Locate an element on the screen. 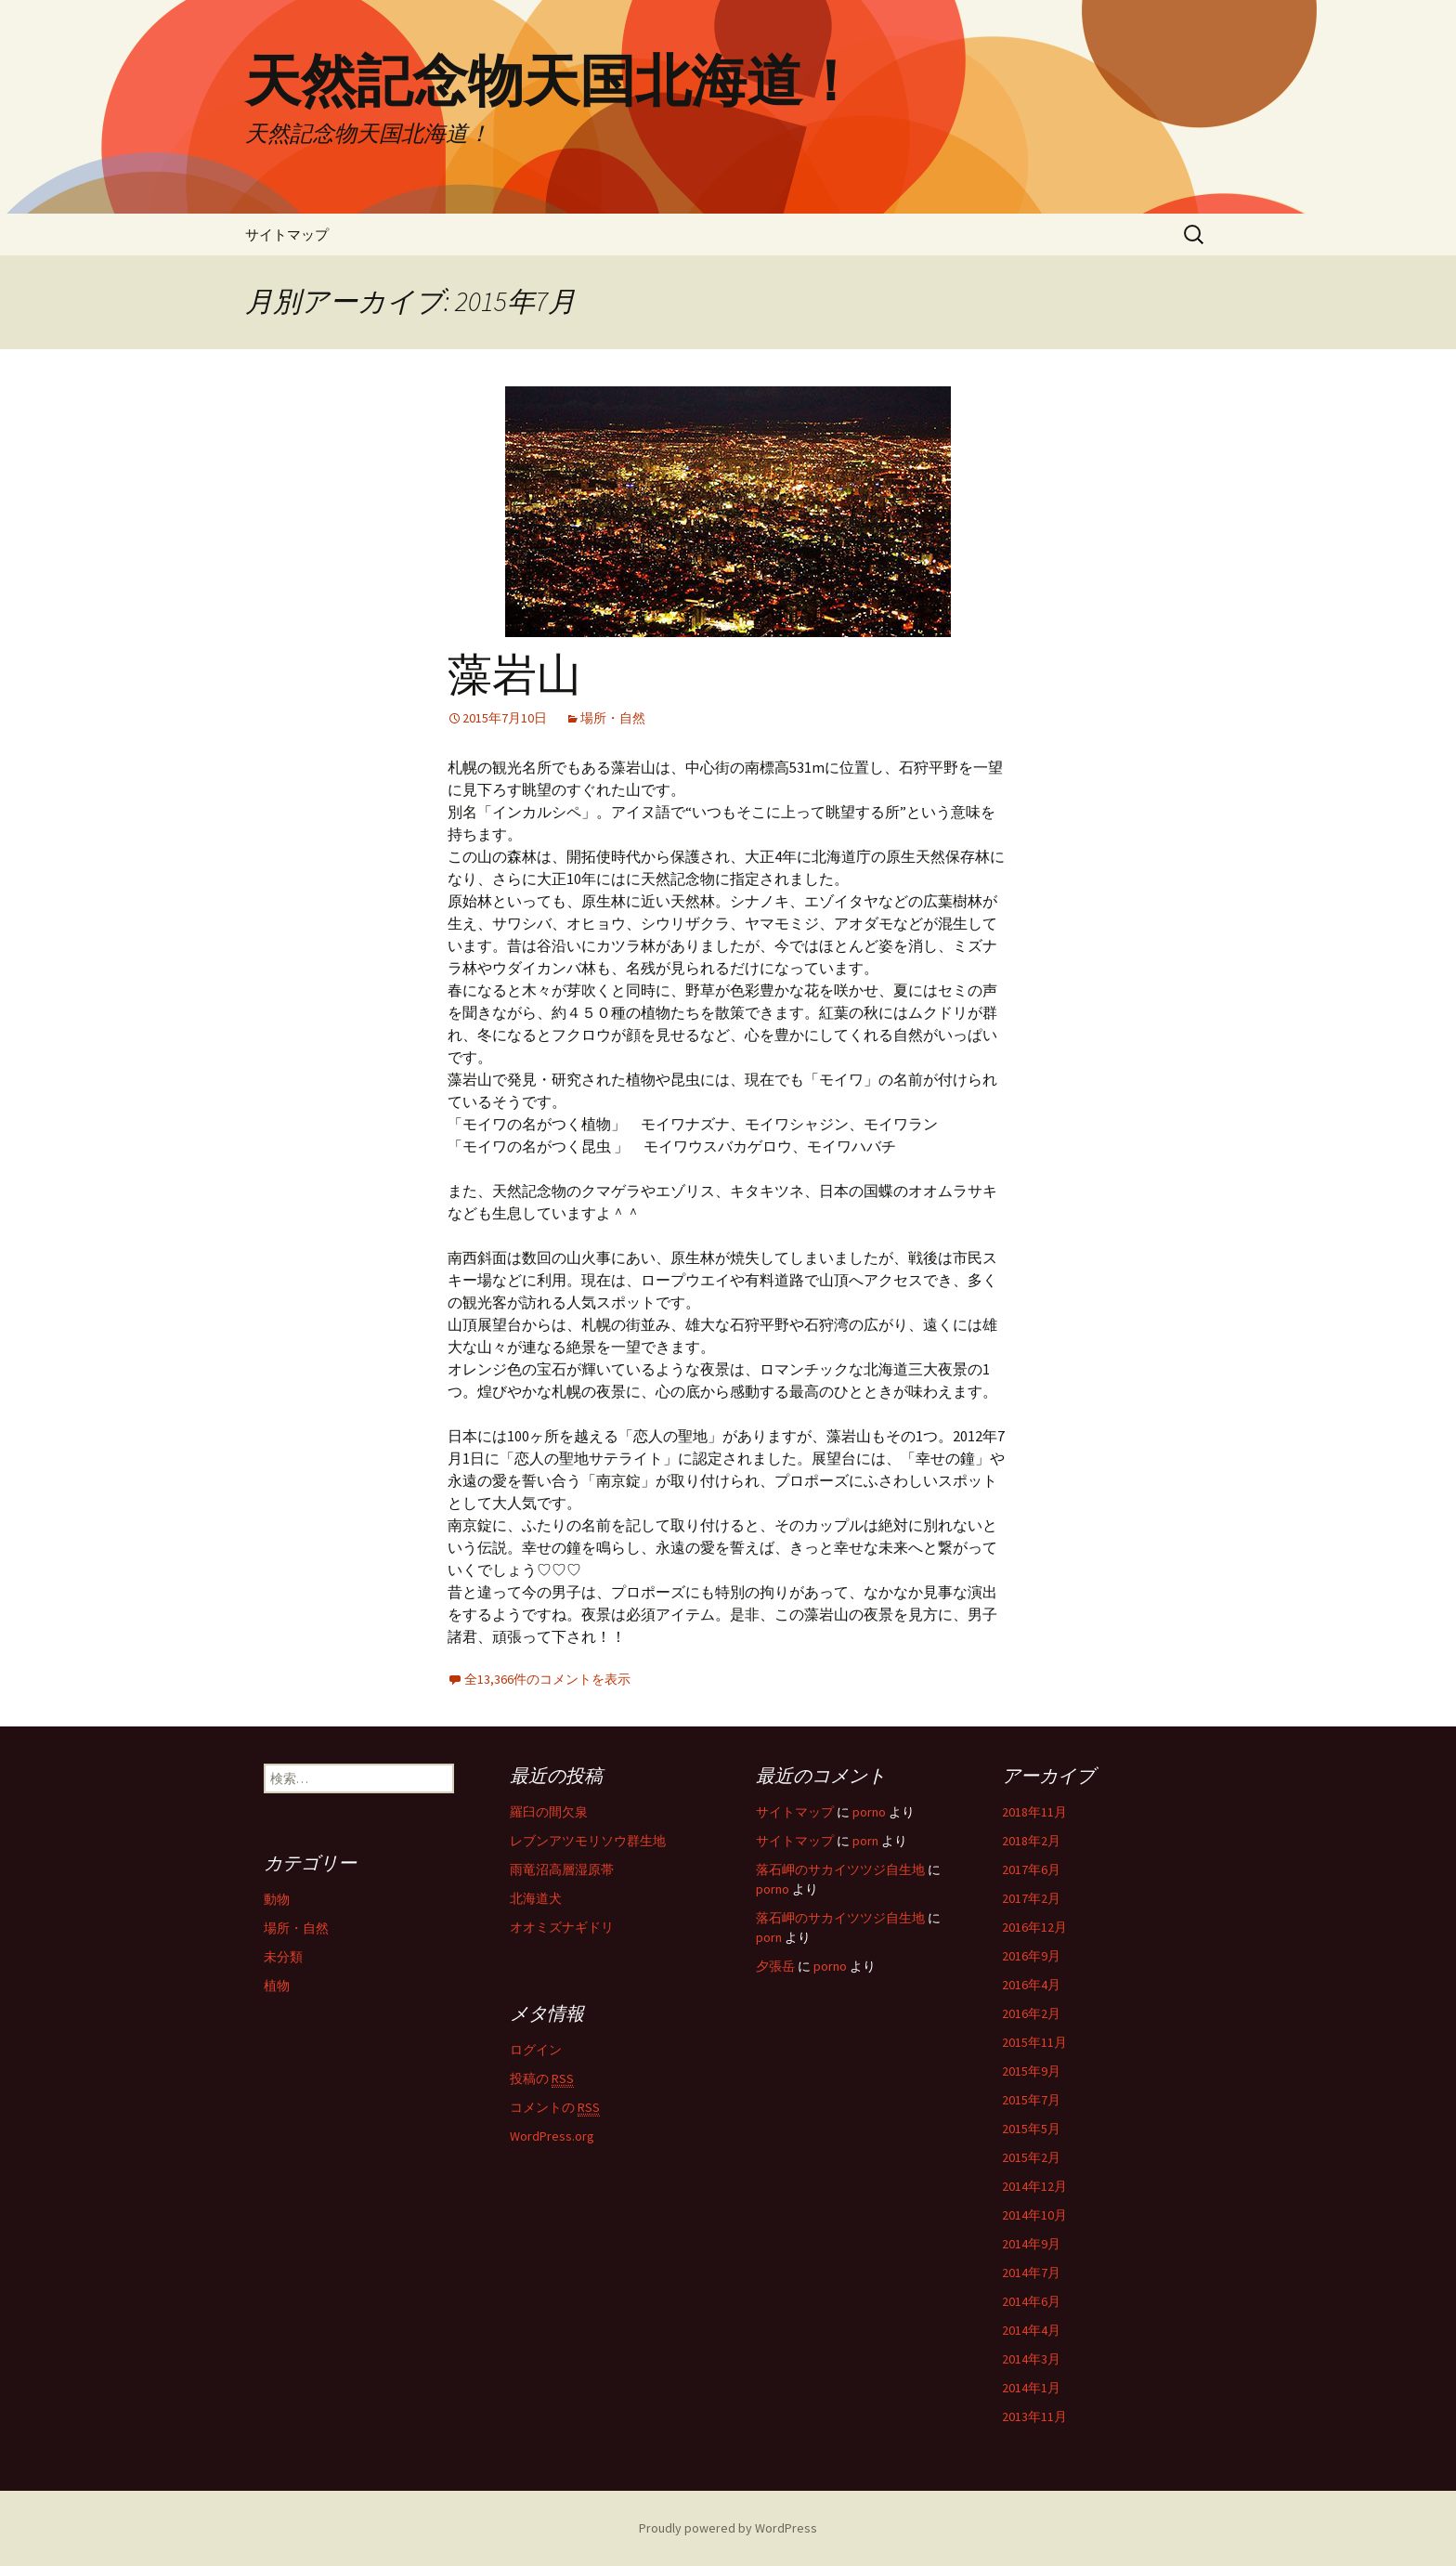 This screenshot has height=2566, width=1456. 2017年2月 is located at coordinates (1031, 1898).